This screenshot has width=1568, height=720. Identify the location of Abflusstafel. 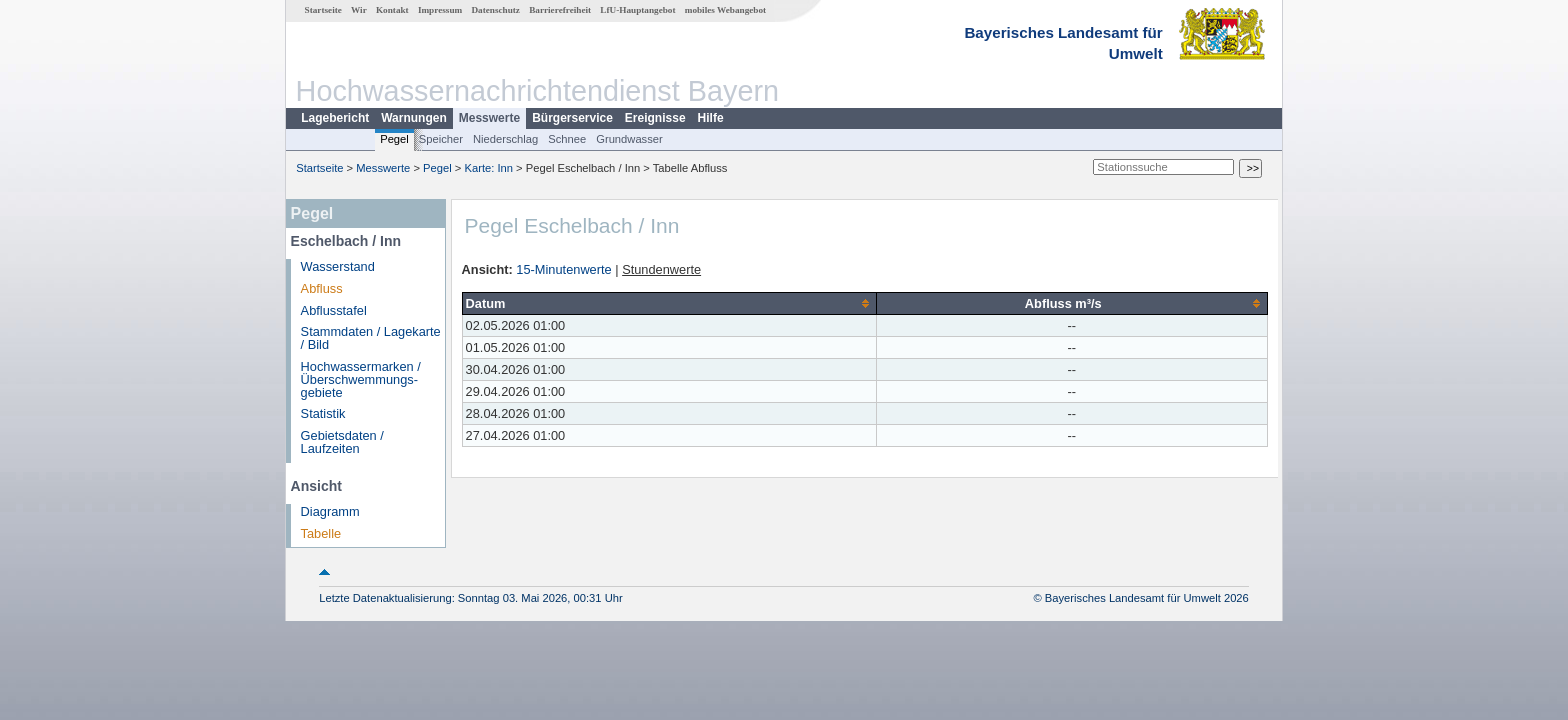
(334, 310).